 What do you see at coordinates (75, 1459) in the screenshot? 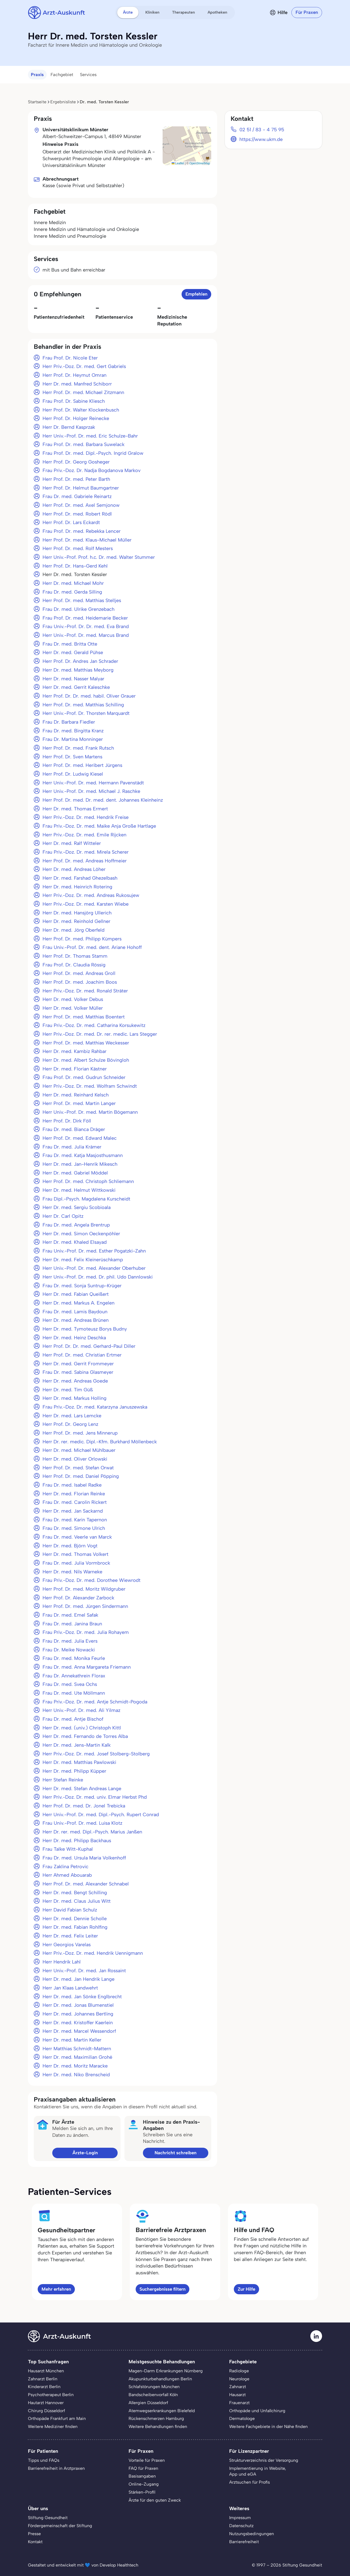
I see `Herr Dr. med. Oliver Orlowski` at bounding box center [75, 1459].